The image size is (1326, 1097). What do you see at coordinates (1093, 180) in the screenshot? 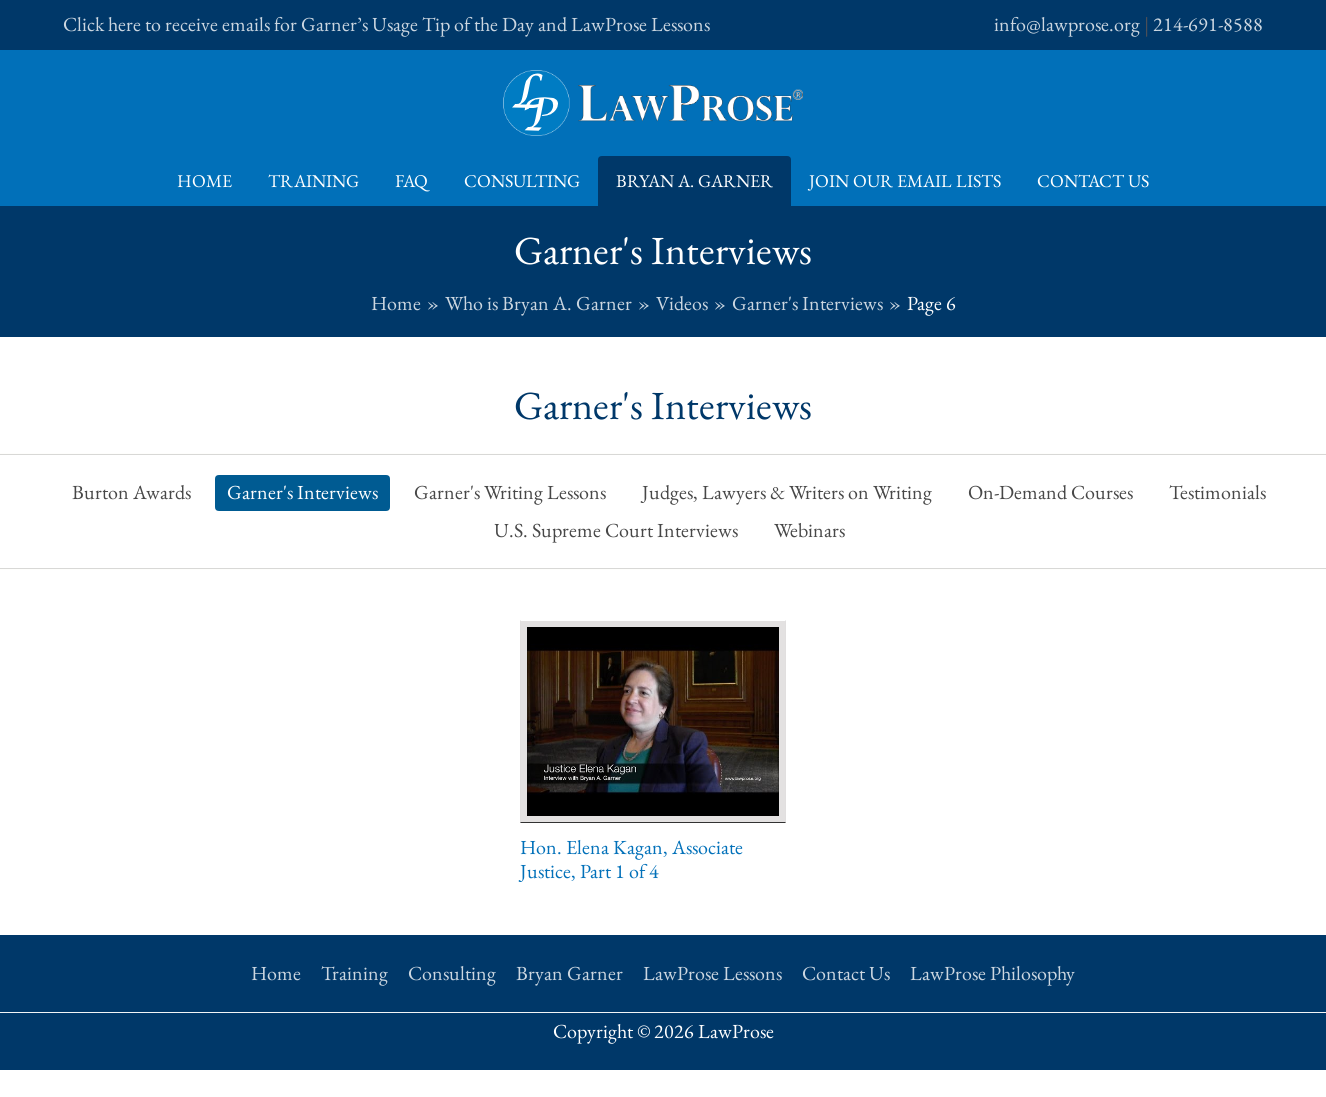
I see `Contact Us` at bounding box center [1093, 180].